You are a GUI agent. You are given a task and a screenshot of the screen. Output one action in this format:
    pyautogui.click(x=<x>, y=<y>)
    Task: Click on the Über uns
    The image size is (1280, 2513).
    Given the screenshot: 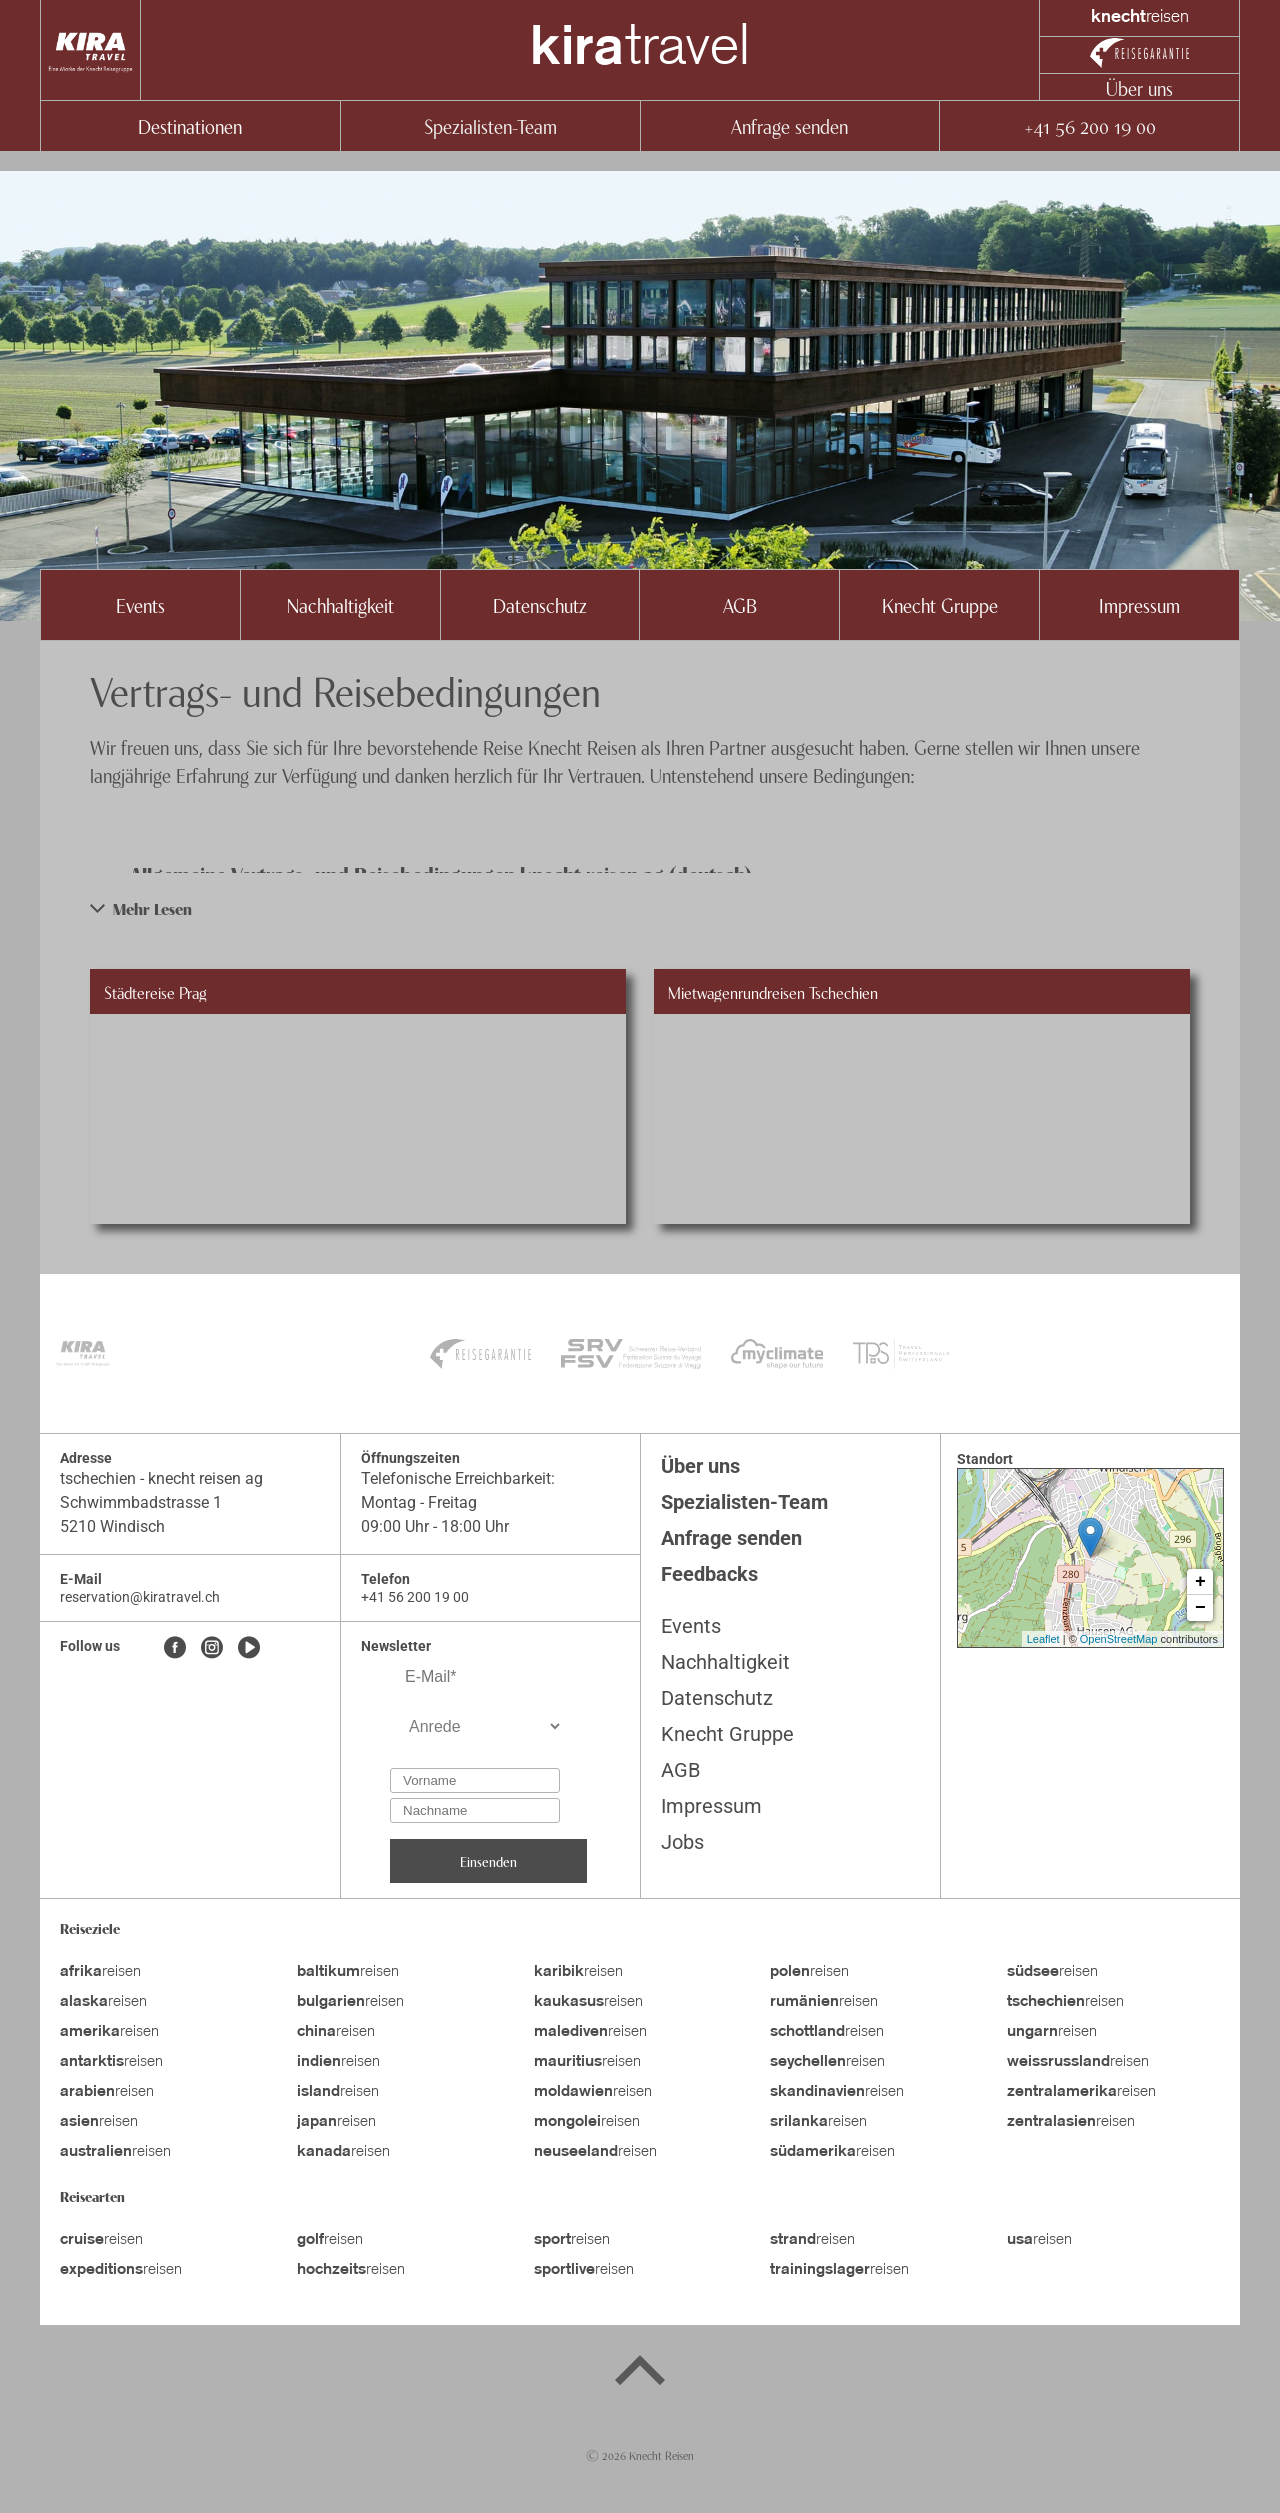 What is the action you would take?
    pyautogui.click(x=1139, y=87)
    